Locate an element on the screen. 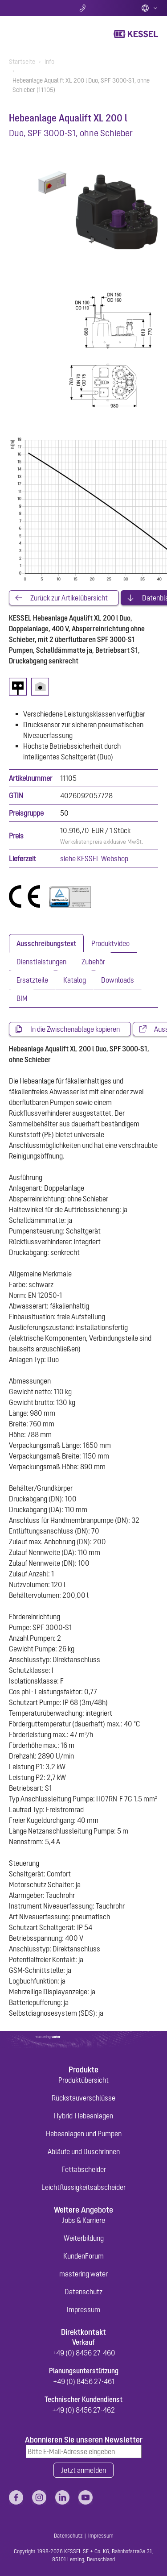 The image size is (167, 2576). Suche is located at coordinates (33, 8).